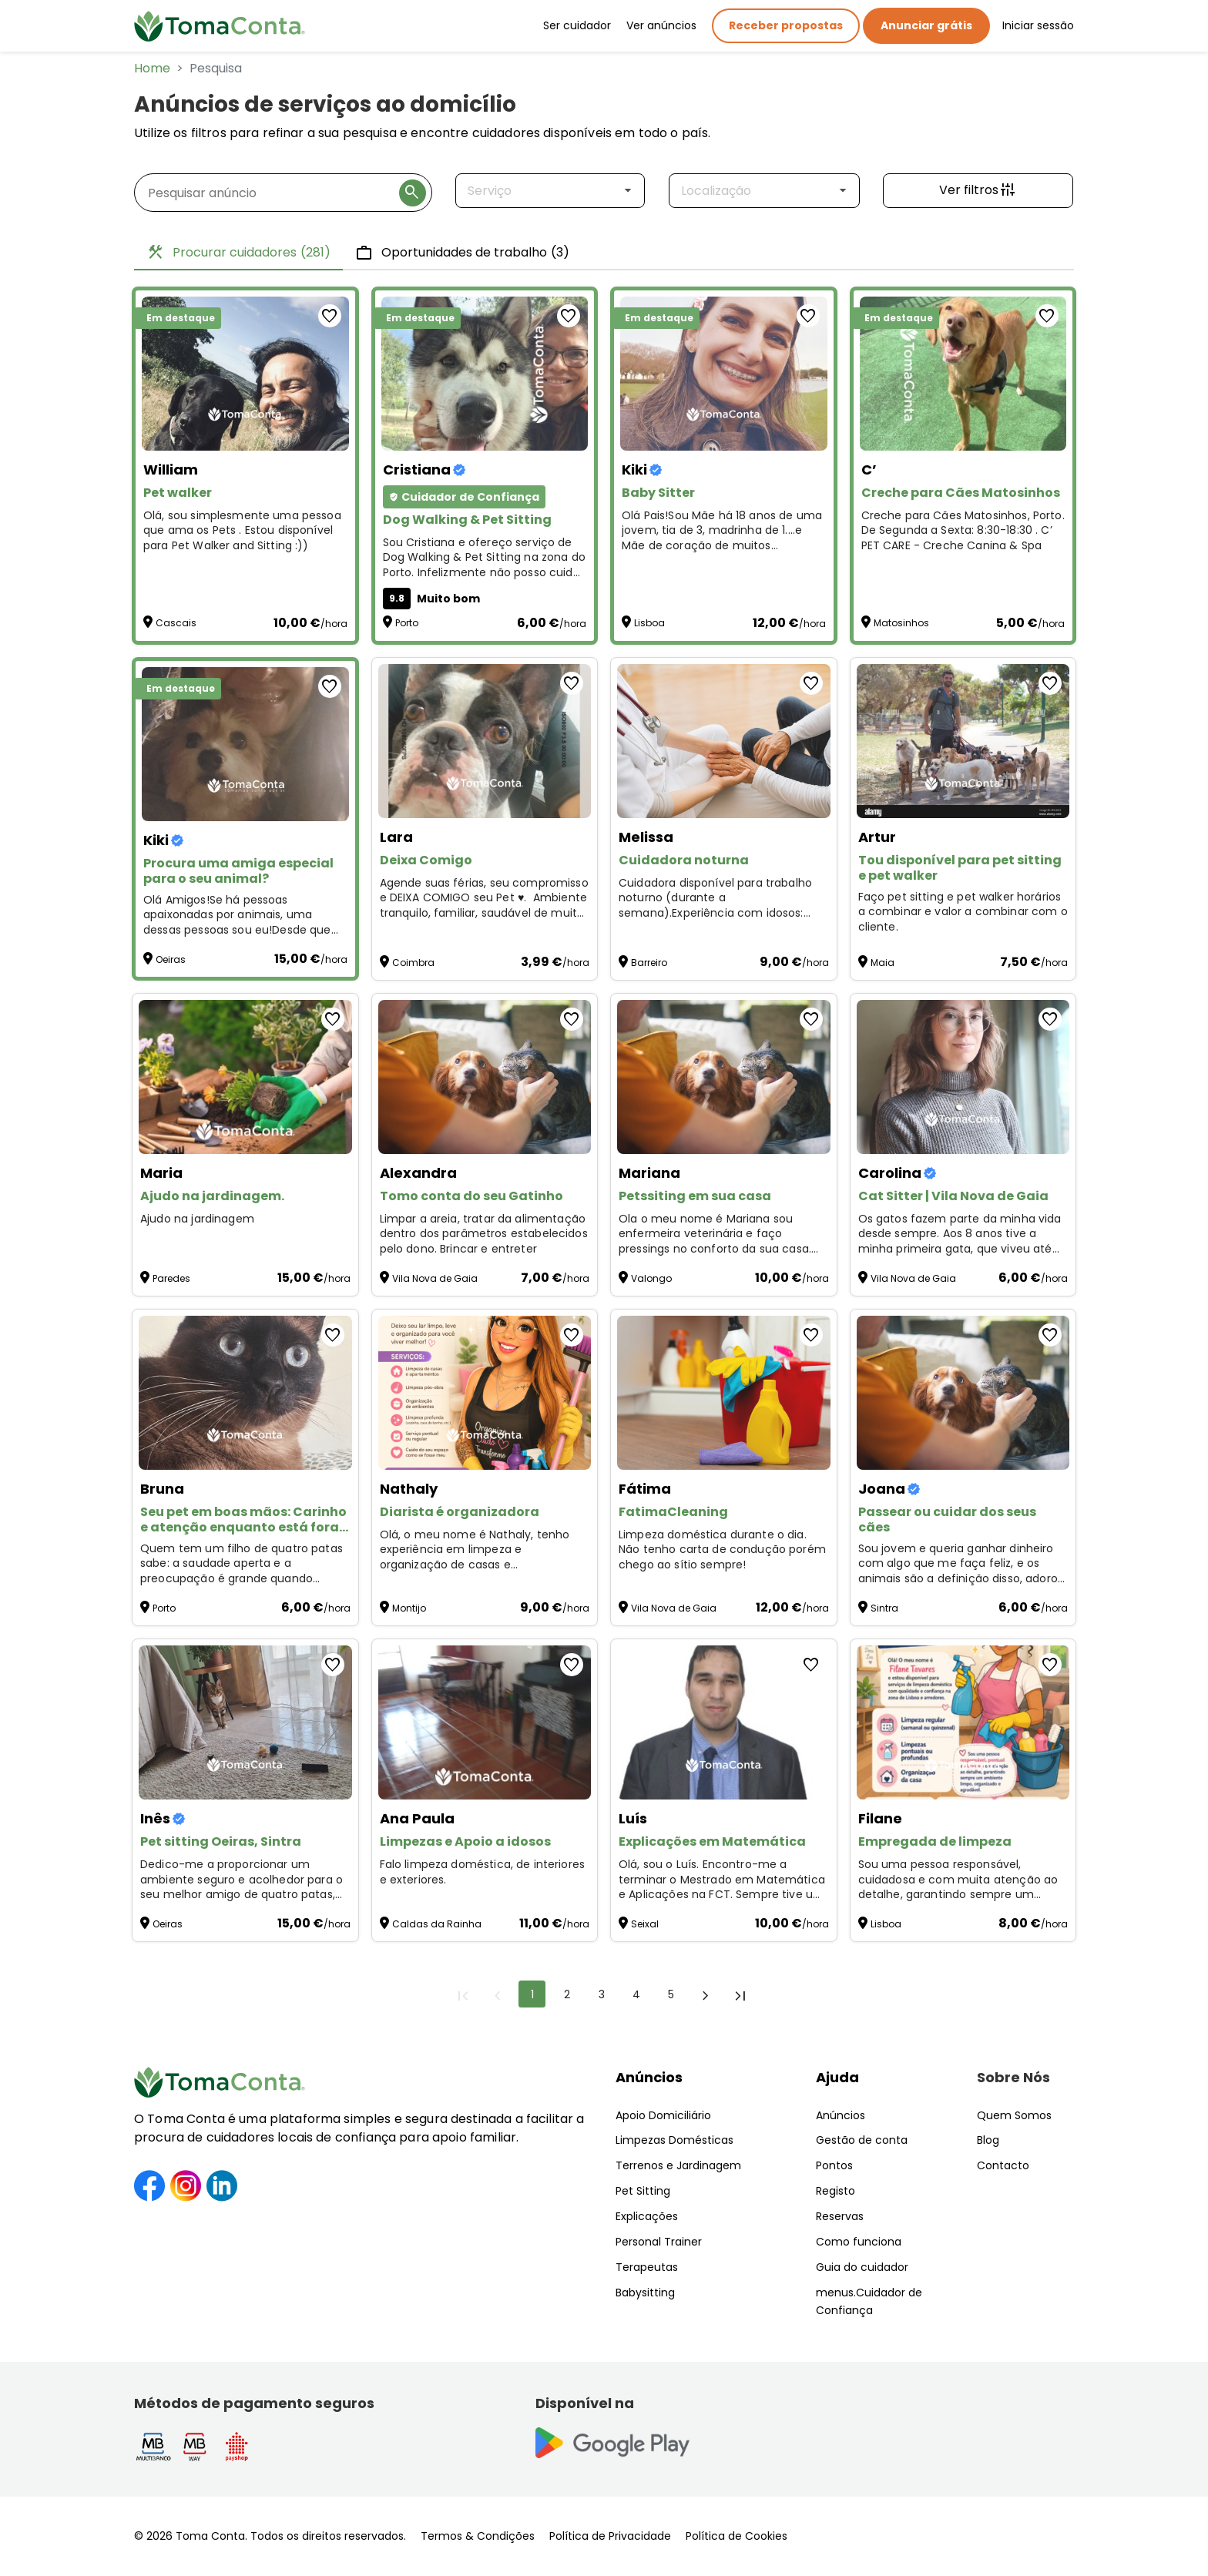 The width and height of the screenshot is (1208, 2576). I want to click on Gestão de conta, so click(862, 2140).